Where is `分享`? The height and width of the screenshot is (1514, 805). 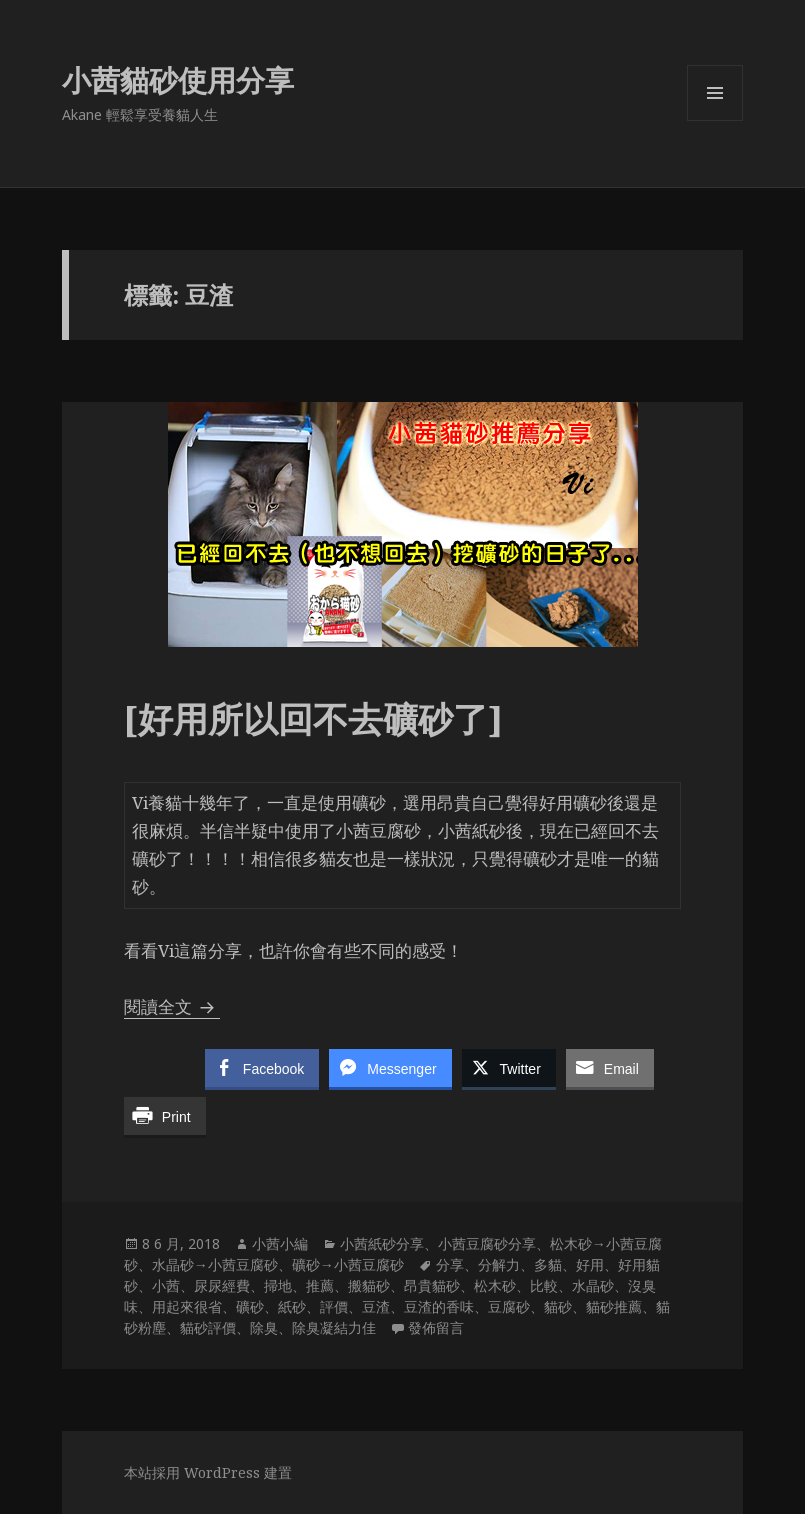
分享 is located at coordinates (450, 1264).